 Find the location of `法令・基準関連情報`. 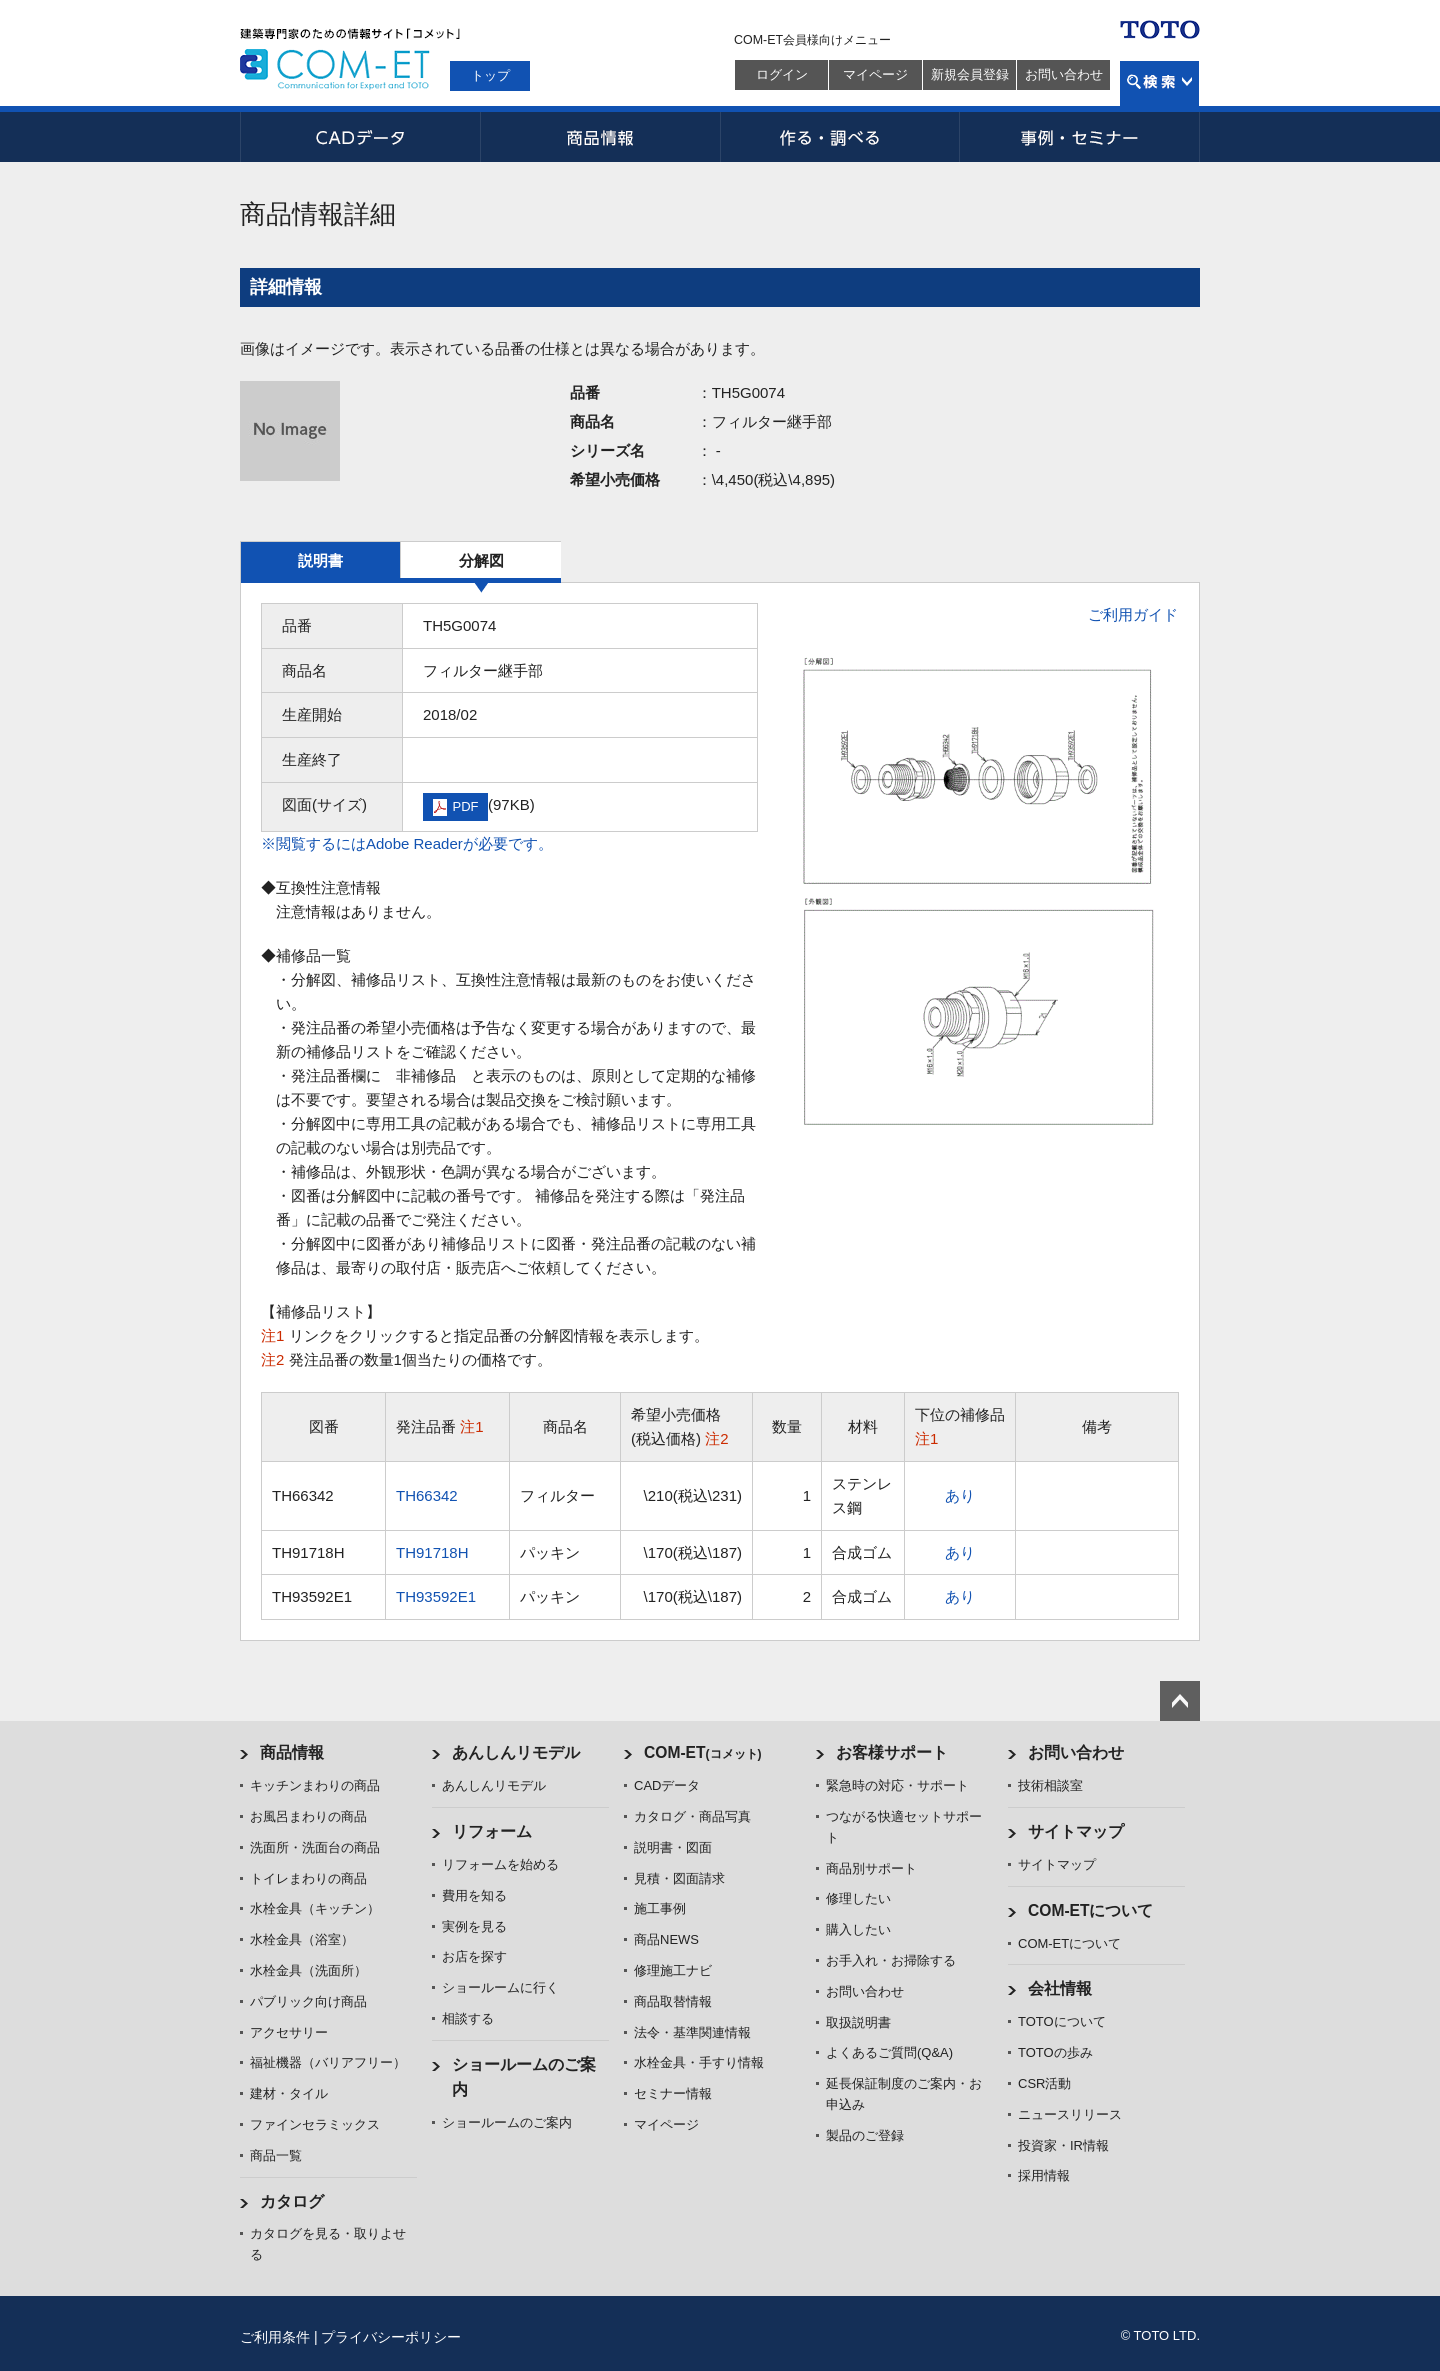

法令・基準関連情報 is located at coordinates (692, 2032).